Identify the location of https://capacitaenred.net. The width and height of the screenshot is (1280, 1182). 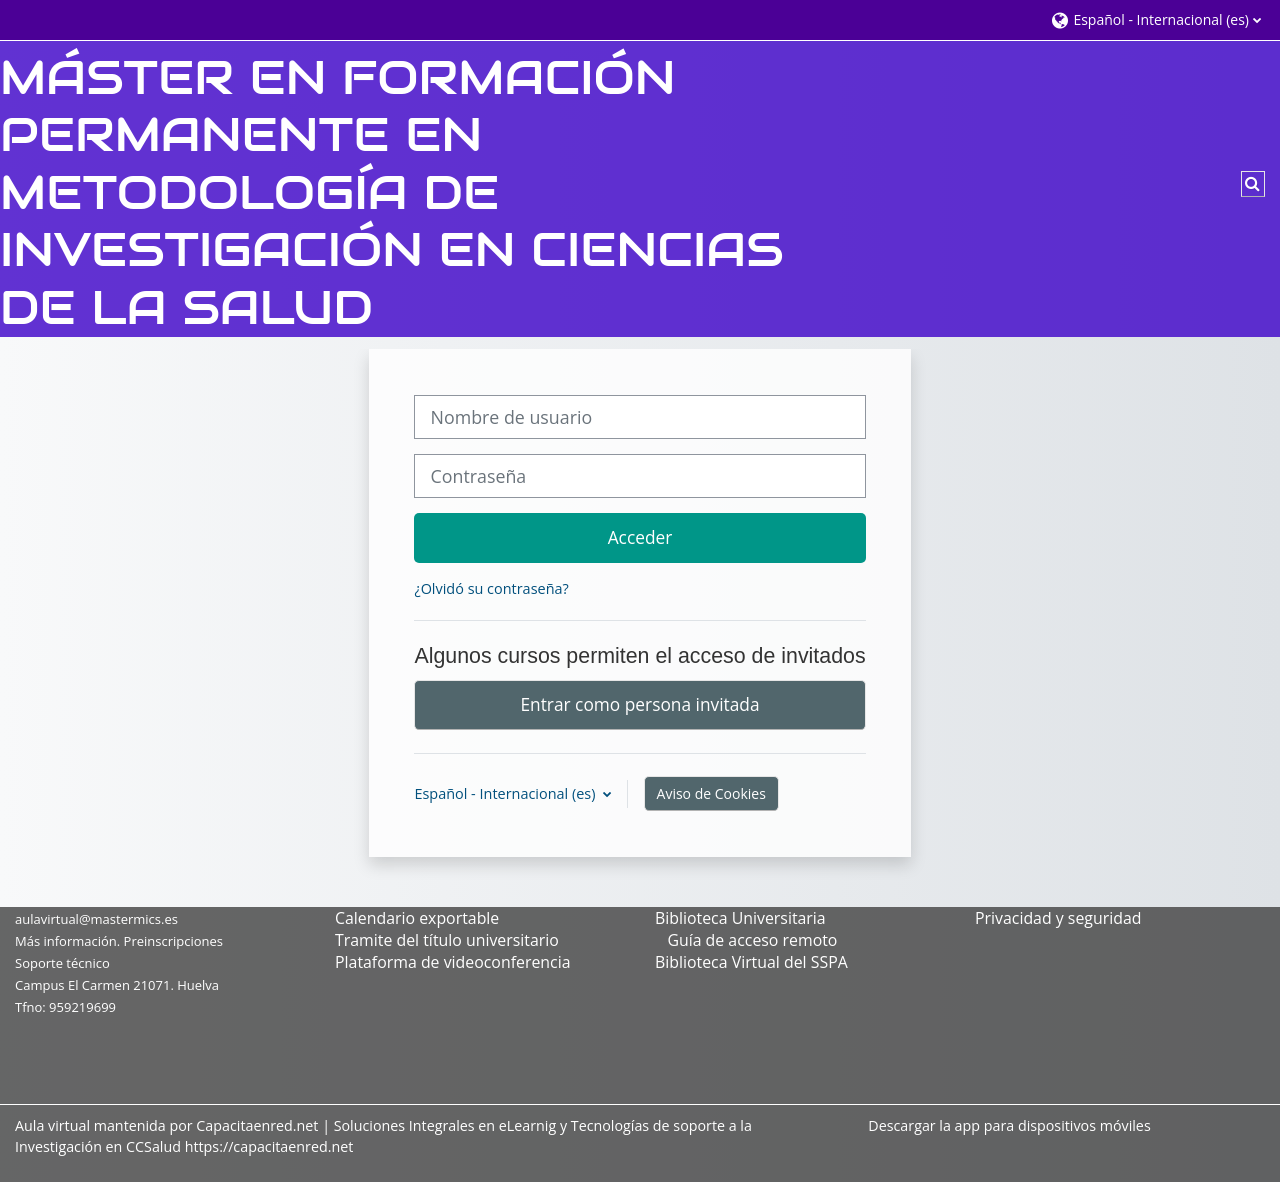
(269, 1146).